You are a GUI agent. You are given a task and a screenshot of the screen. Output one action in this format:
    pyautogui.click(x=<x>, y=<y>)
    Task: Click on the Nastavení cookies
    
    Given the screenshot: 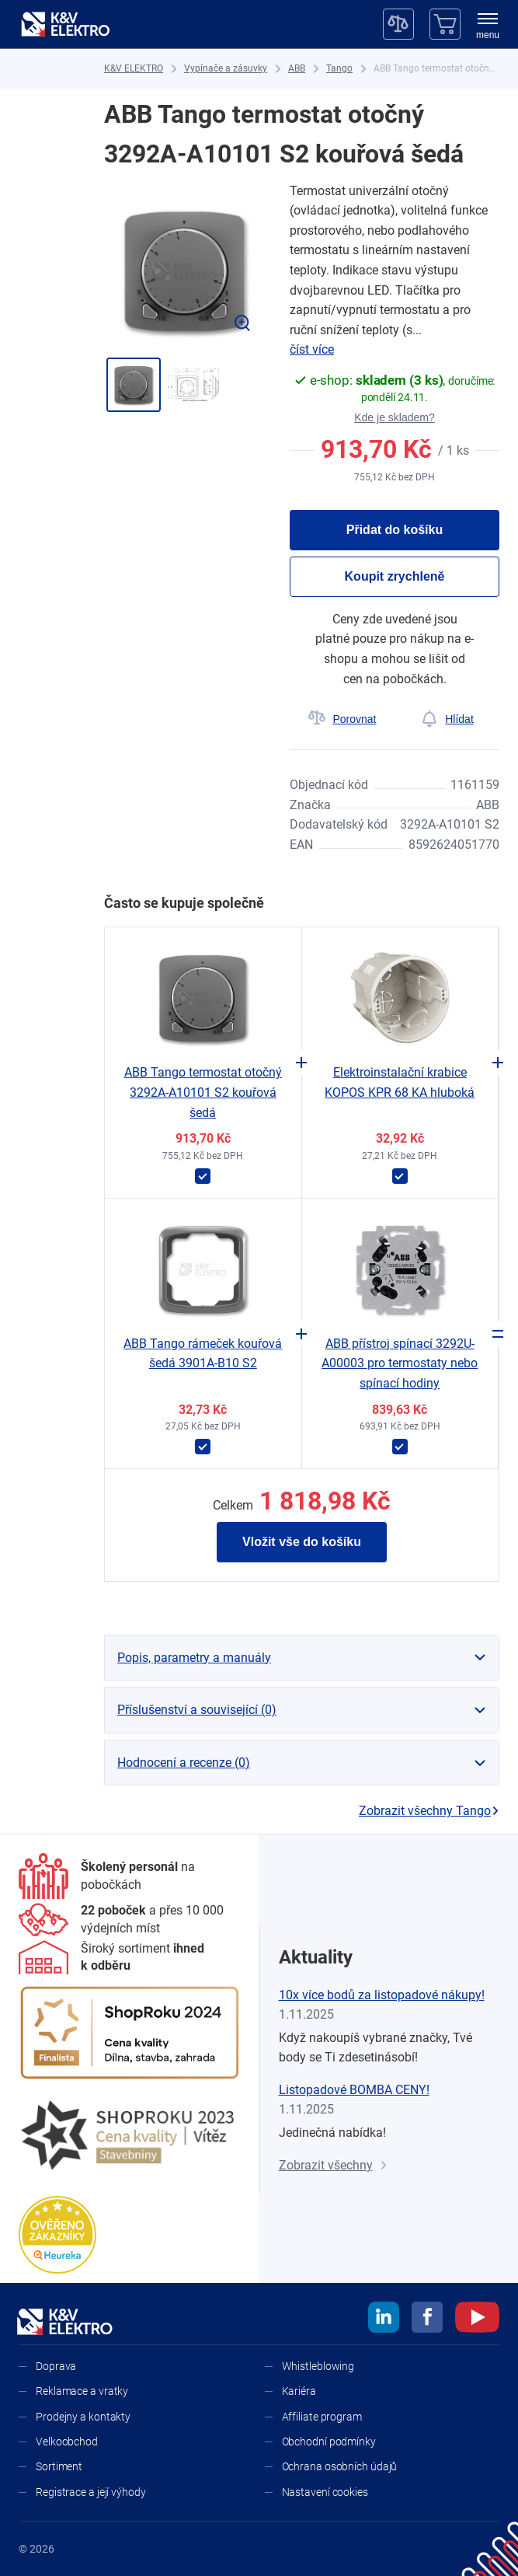 What is the action you would take?
    pyautogui.click(x=325, y=2492)
    